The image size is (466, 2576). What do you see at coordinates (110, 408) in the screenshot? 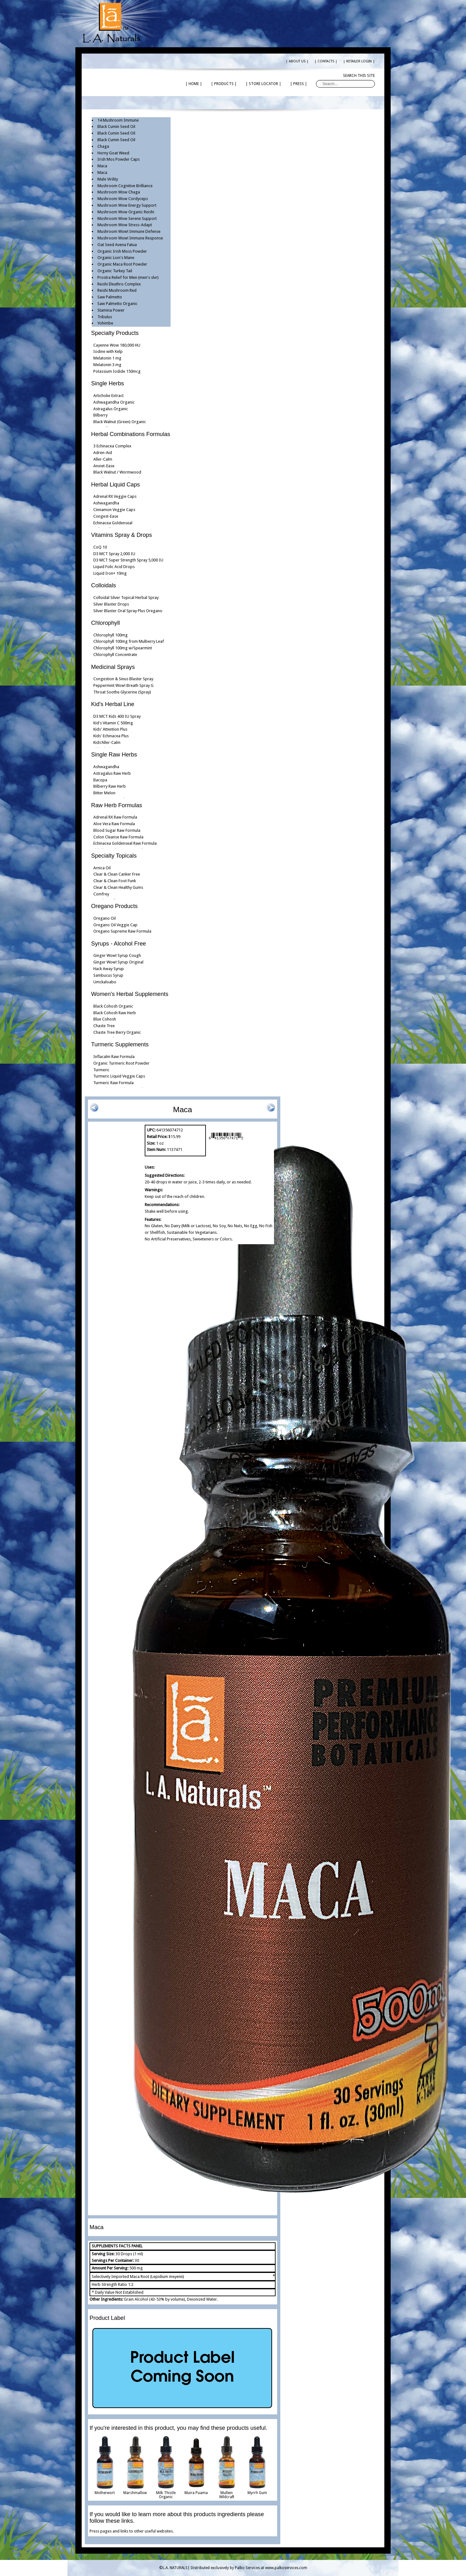
I see `Astragalus Organic` at bounding box center [110, 408].